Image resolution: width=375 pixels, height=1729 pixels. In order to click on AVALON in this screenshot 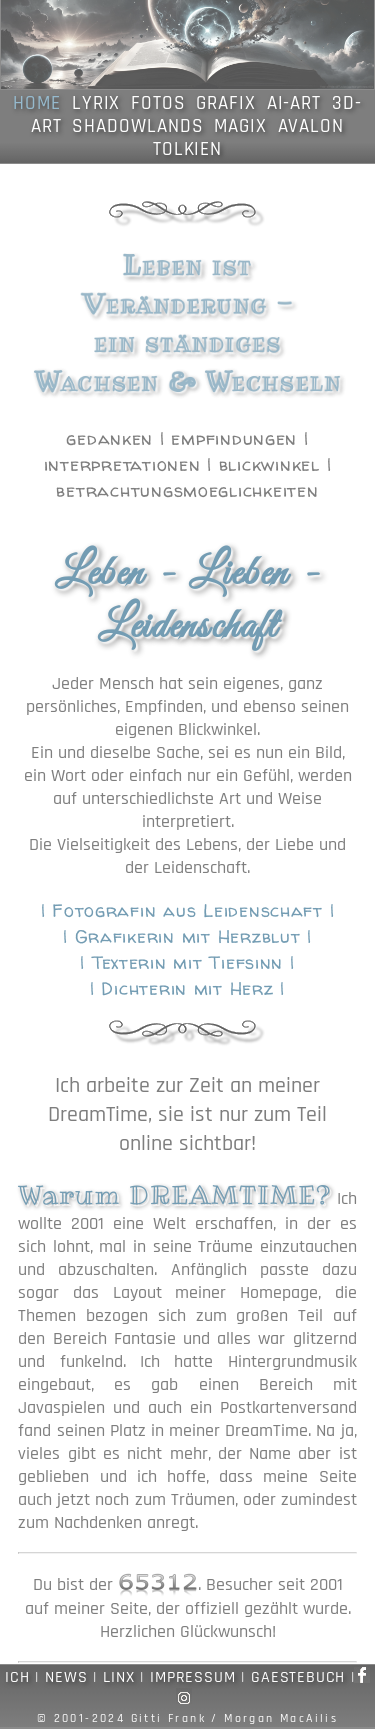, I will do `click(311, 126)`.